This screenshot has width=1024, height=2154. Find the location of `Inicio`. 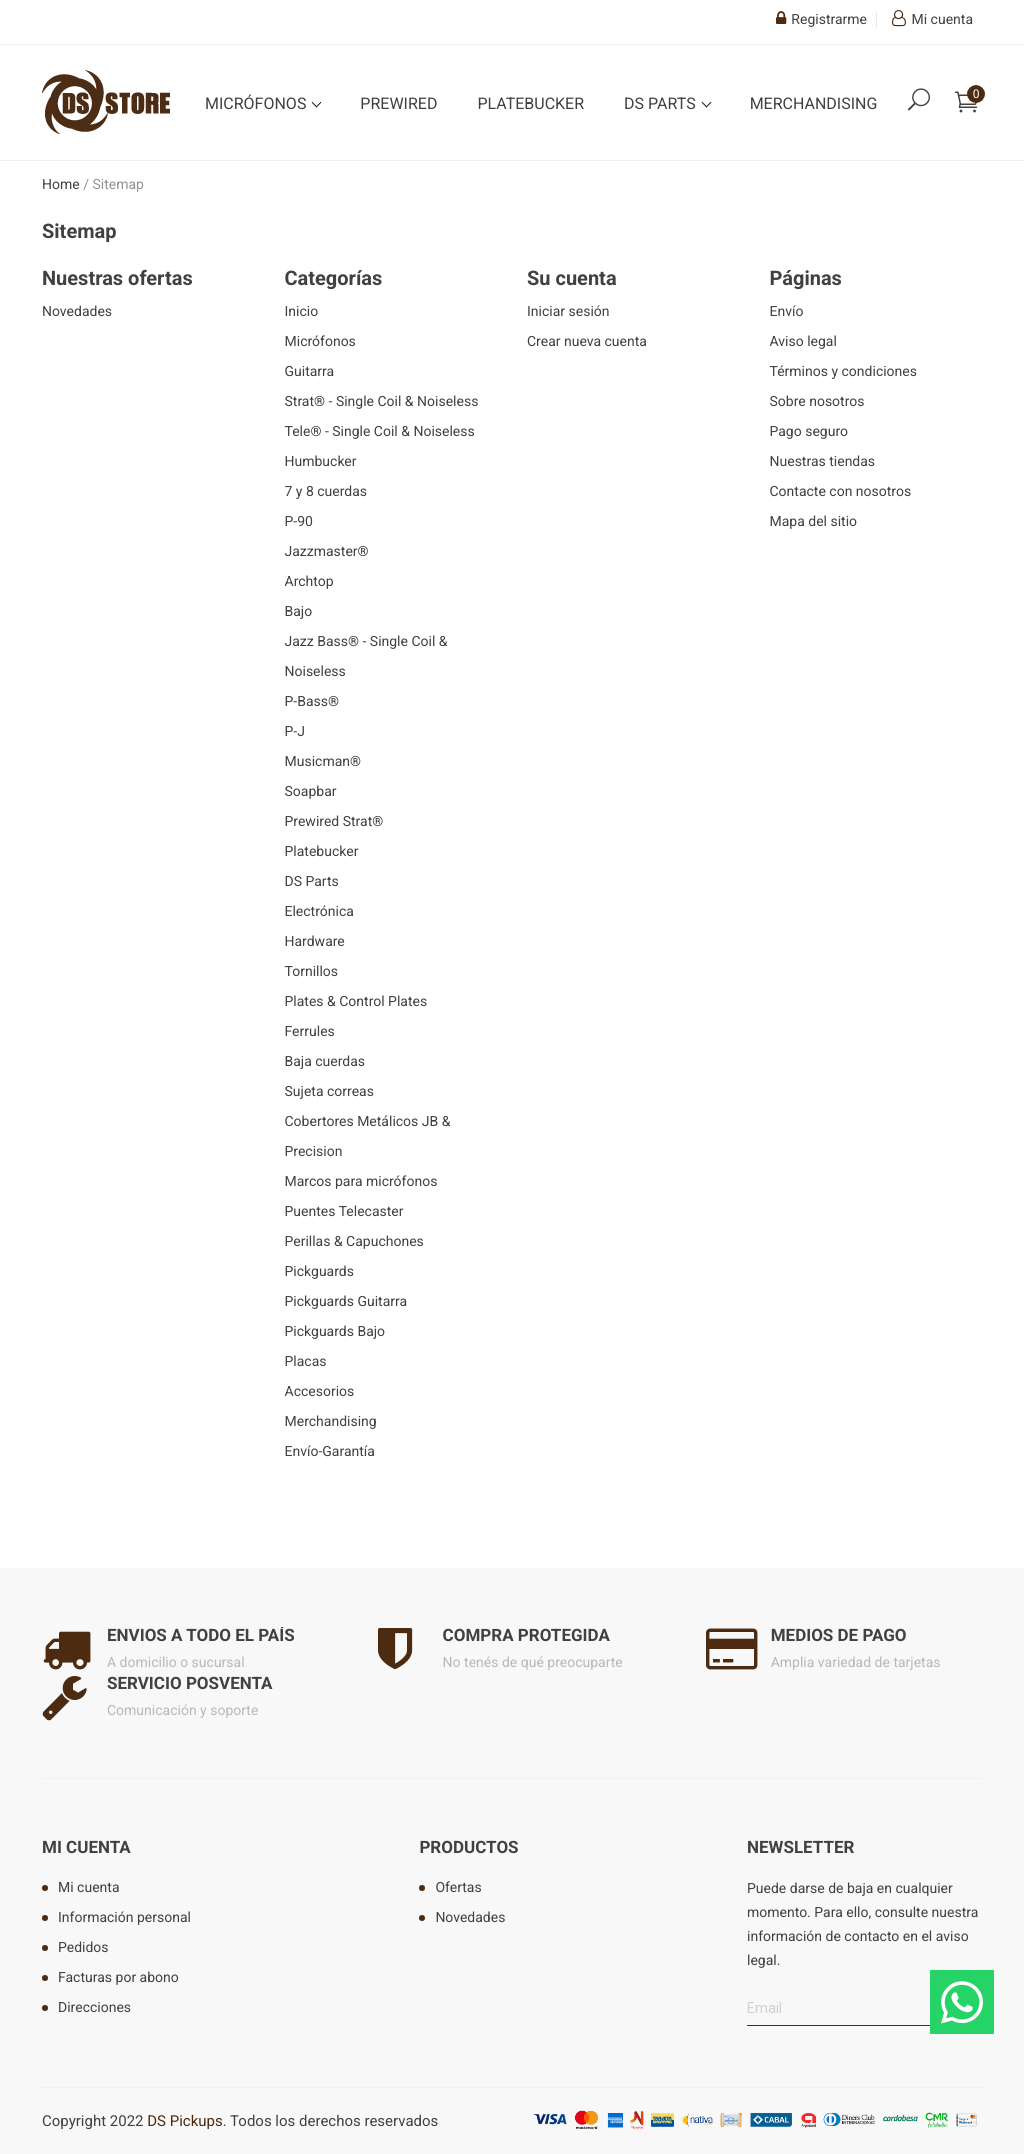

Inicio is located at coordinates (302, 312).